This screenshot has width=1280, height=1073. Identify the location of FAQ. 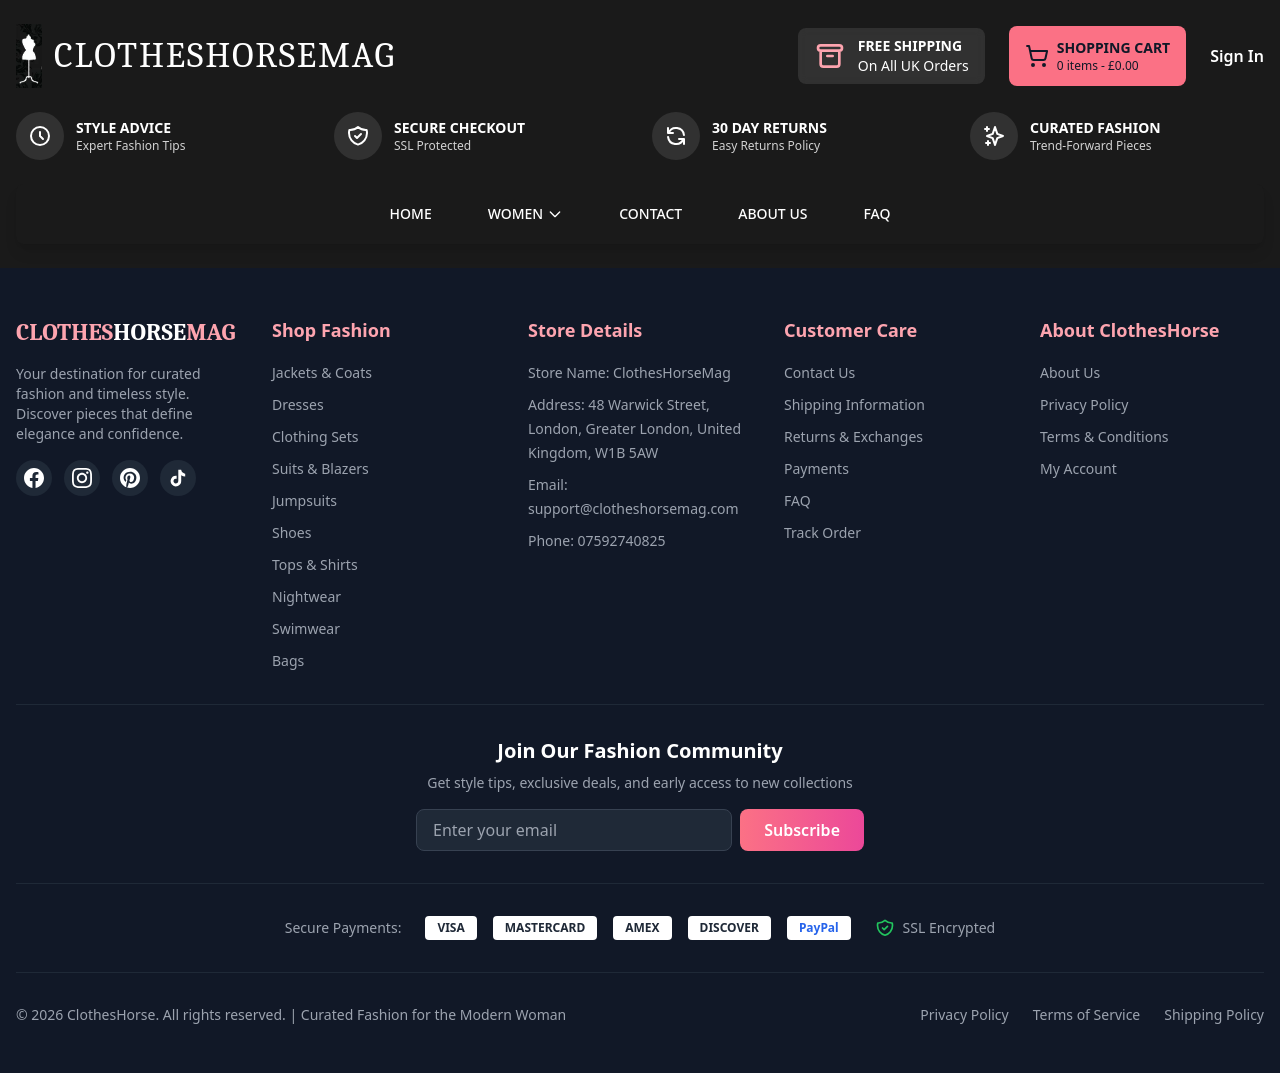
(876, 213).